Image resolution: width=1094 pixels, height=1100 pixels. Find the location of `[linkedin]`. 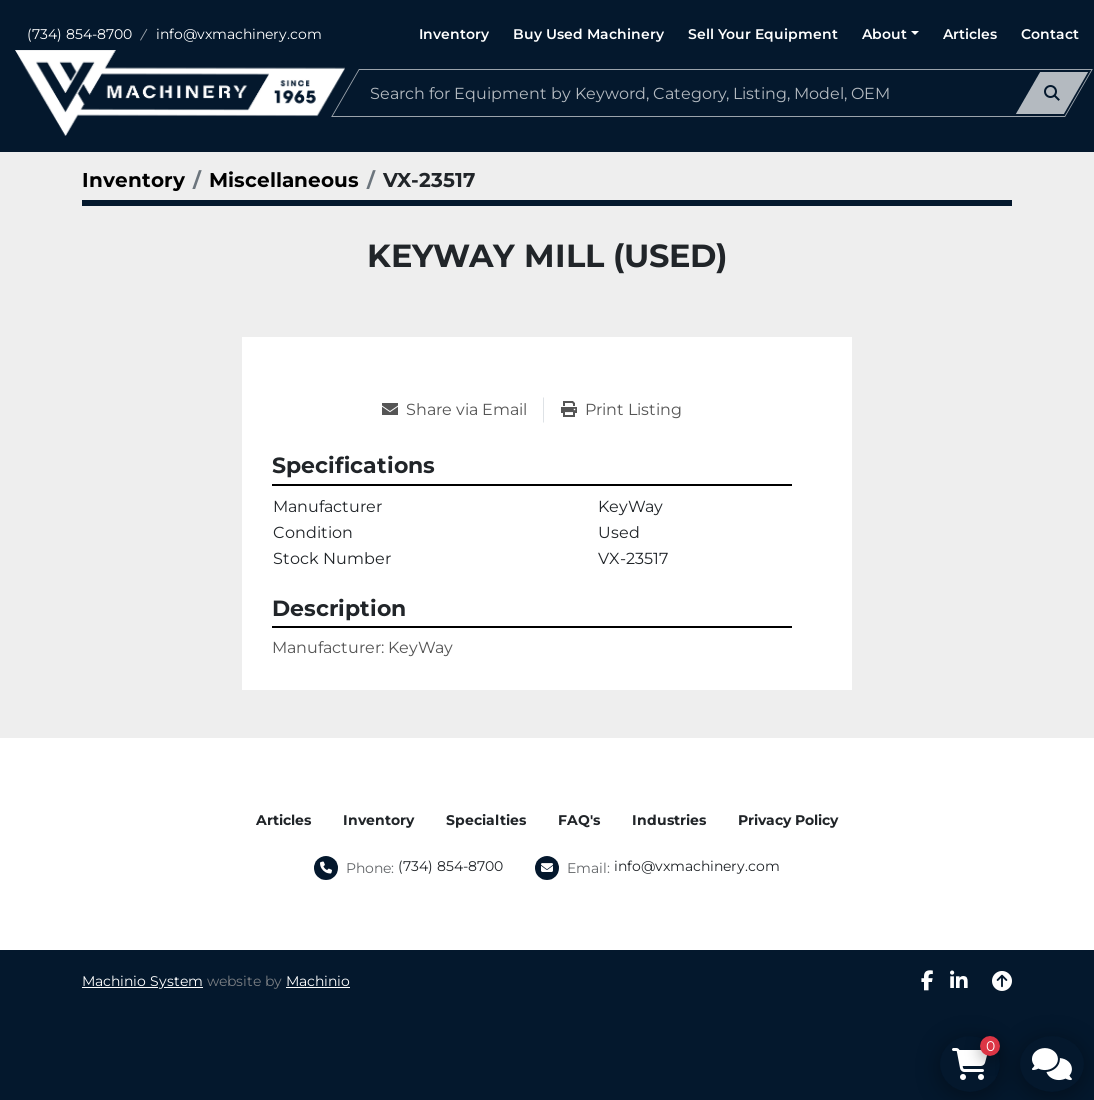

[linkedin] is located at coordinates (959, 981).